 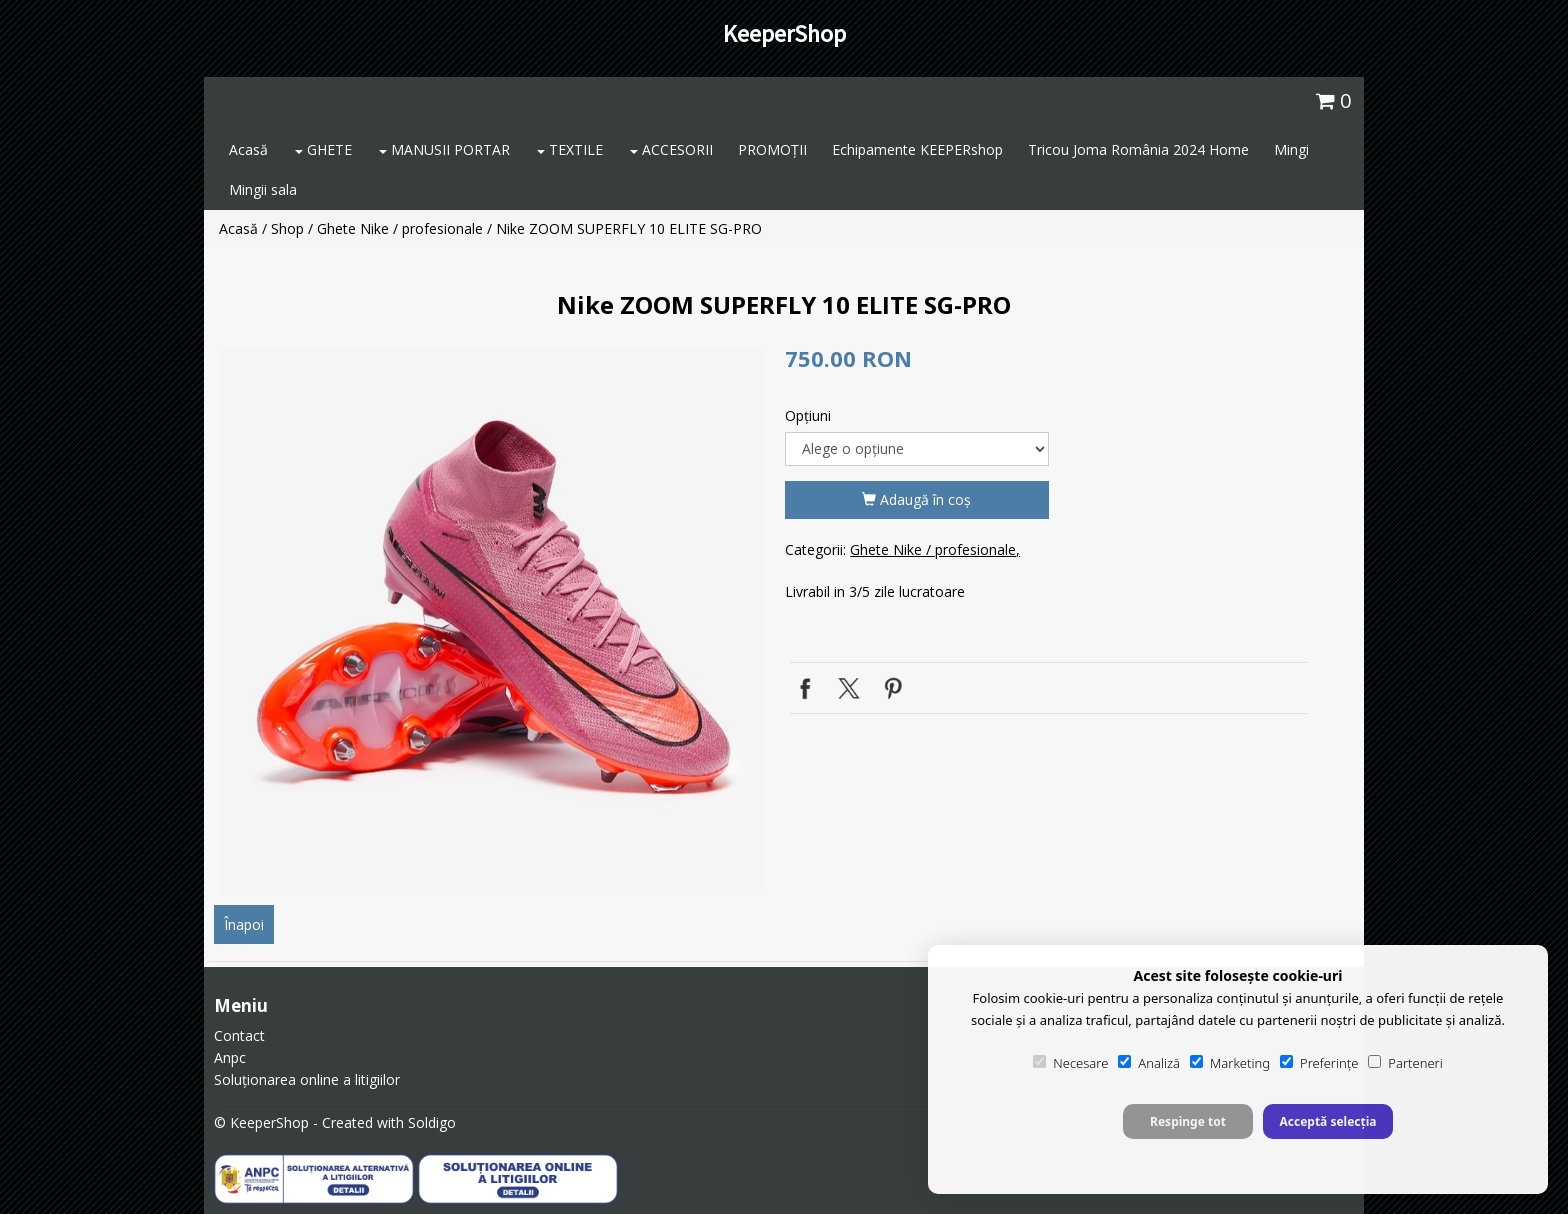 What do you see at coordinates (1230, 1063) in the screenshot?
I see `Marketing` at bounding box center [1230, 1063].